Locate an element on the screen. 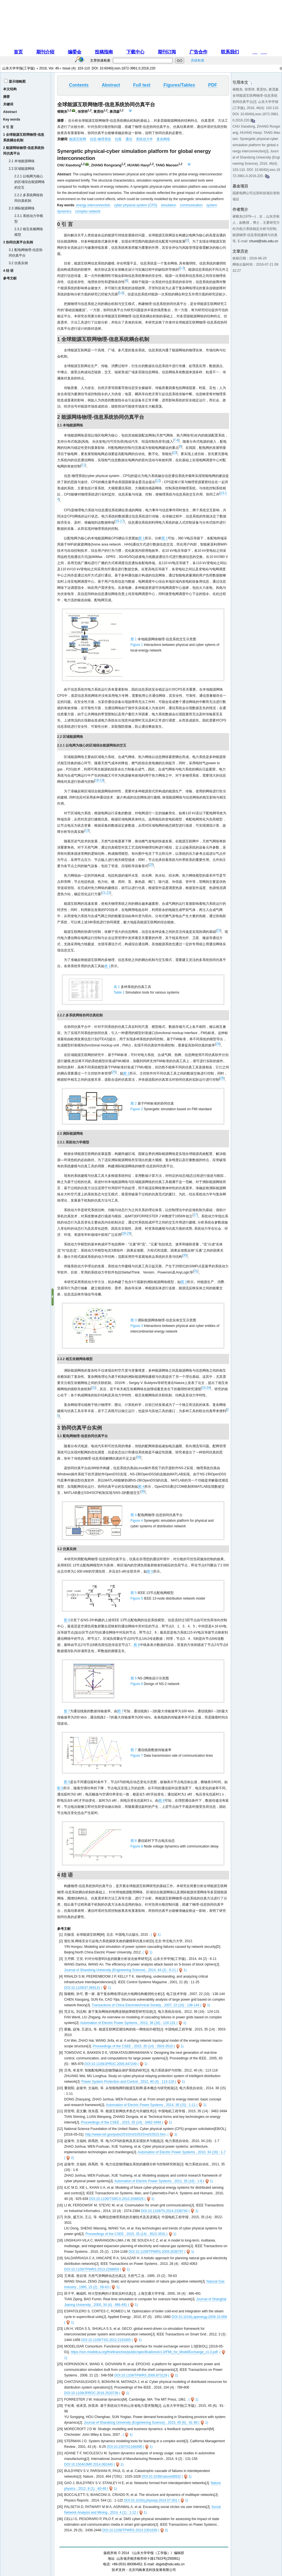 This screenshot has height=2576, width=282. 2.3 洲际能源网络 is located at coordinates (22, 208).